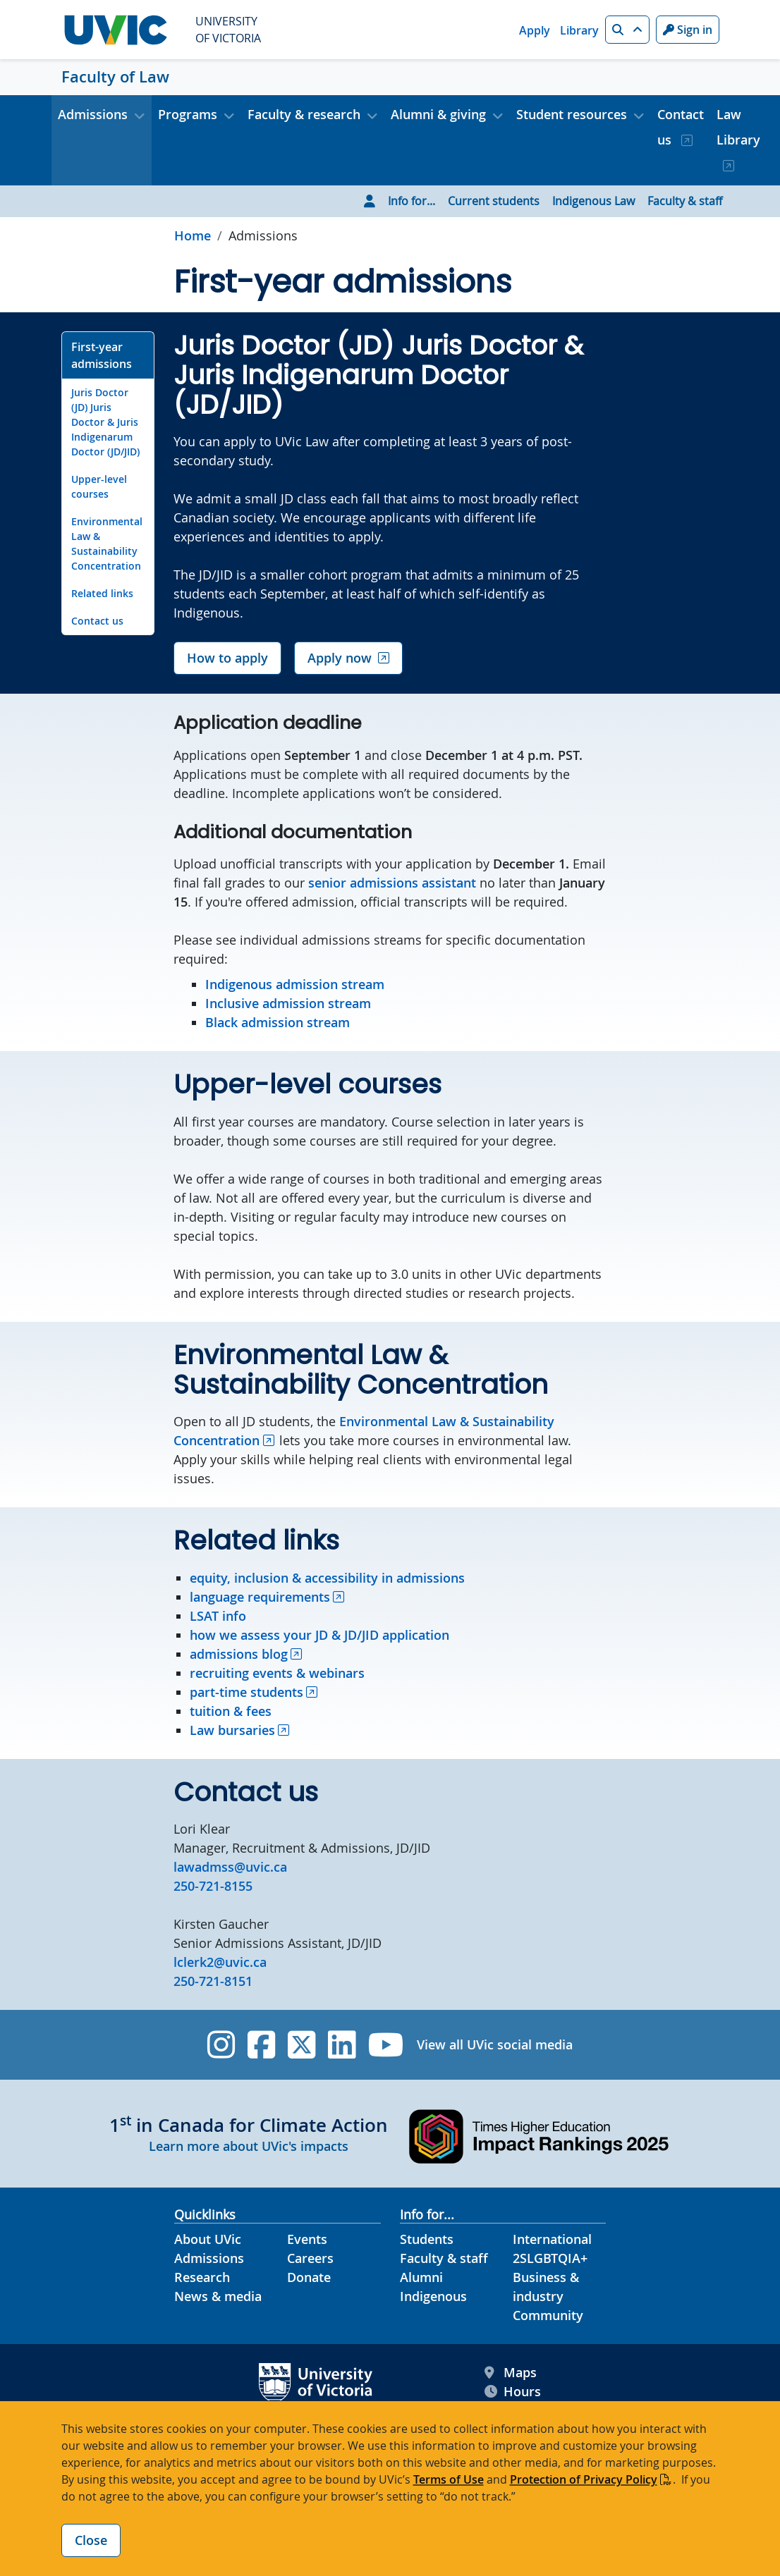  Describe the element at coordinates (277, 1672) in the screenshot. I see `recruiting events & webinars` at that location.